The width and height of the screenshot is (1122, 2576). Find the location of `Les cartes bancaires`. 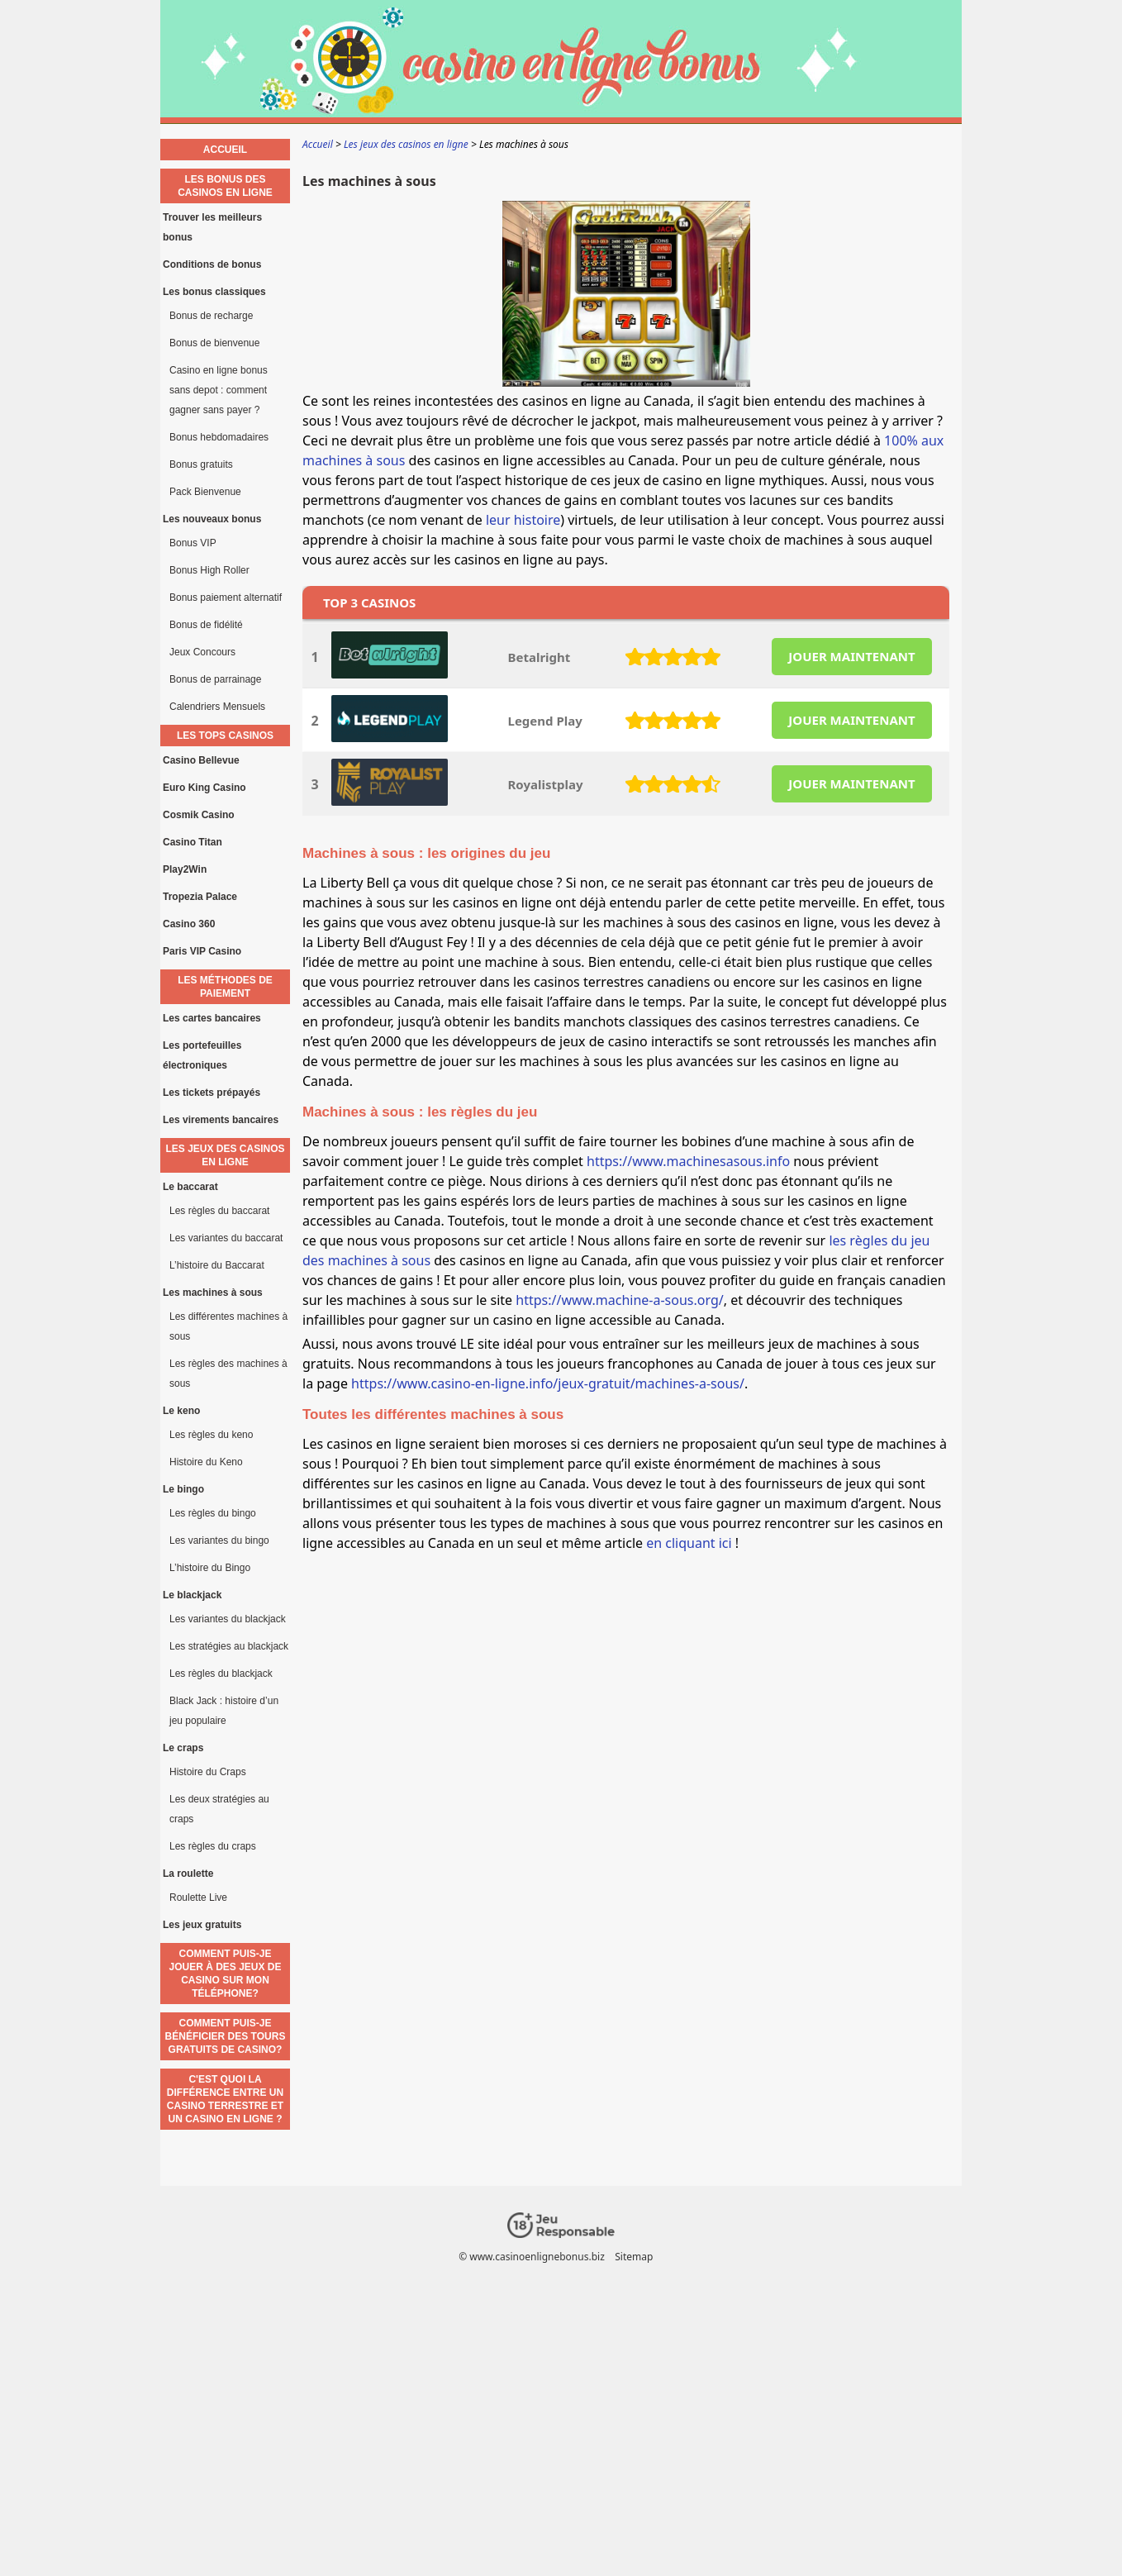

Les cartes bancaires is located at coordinates (212, 1018).